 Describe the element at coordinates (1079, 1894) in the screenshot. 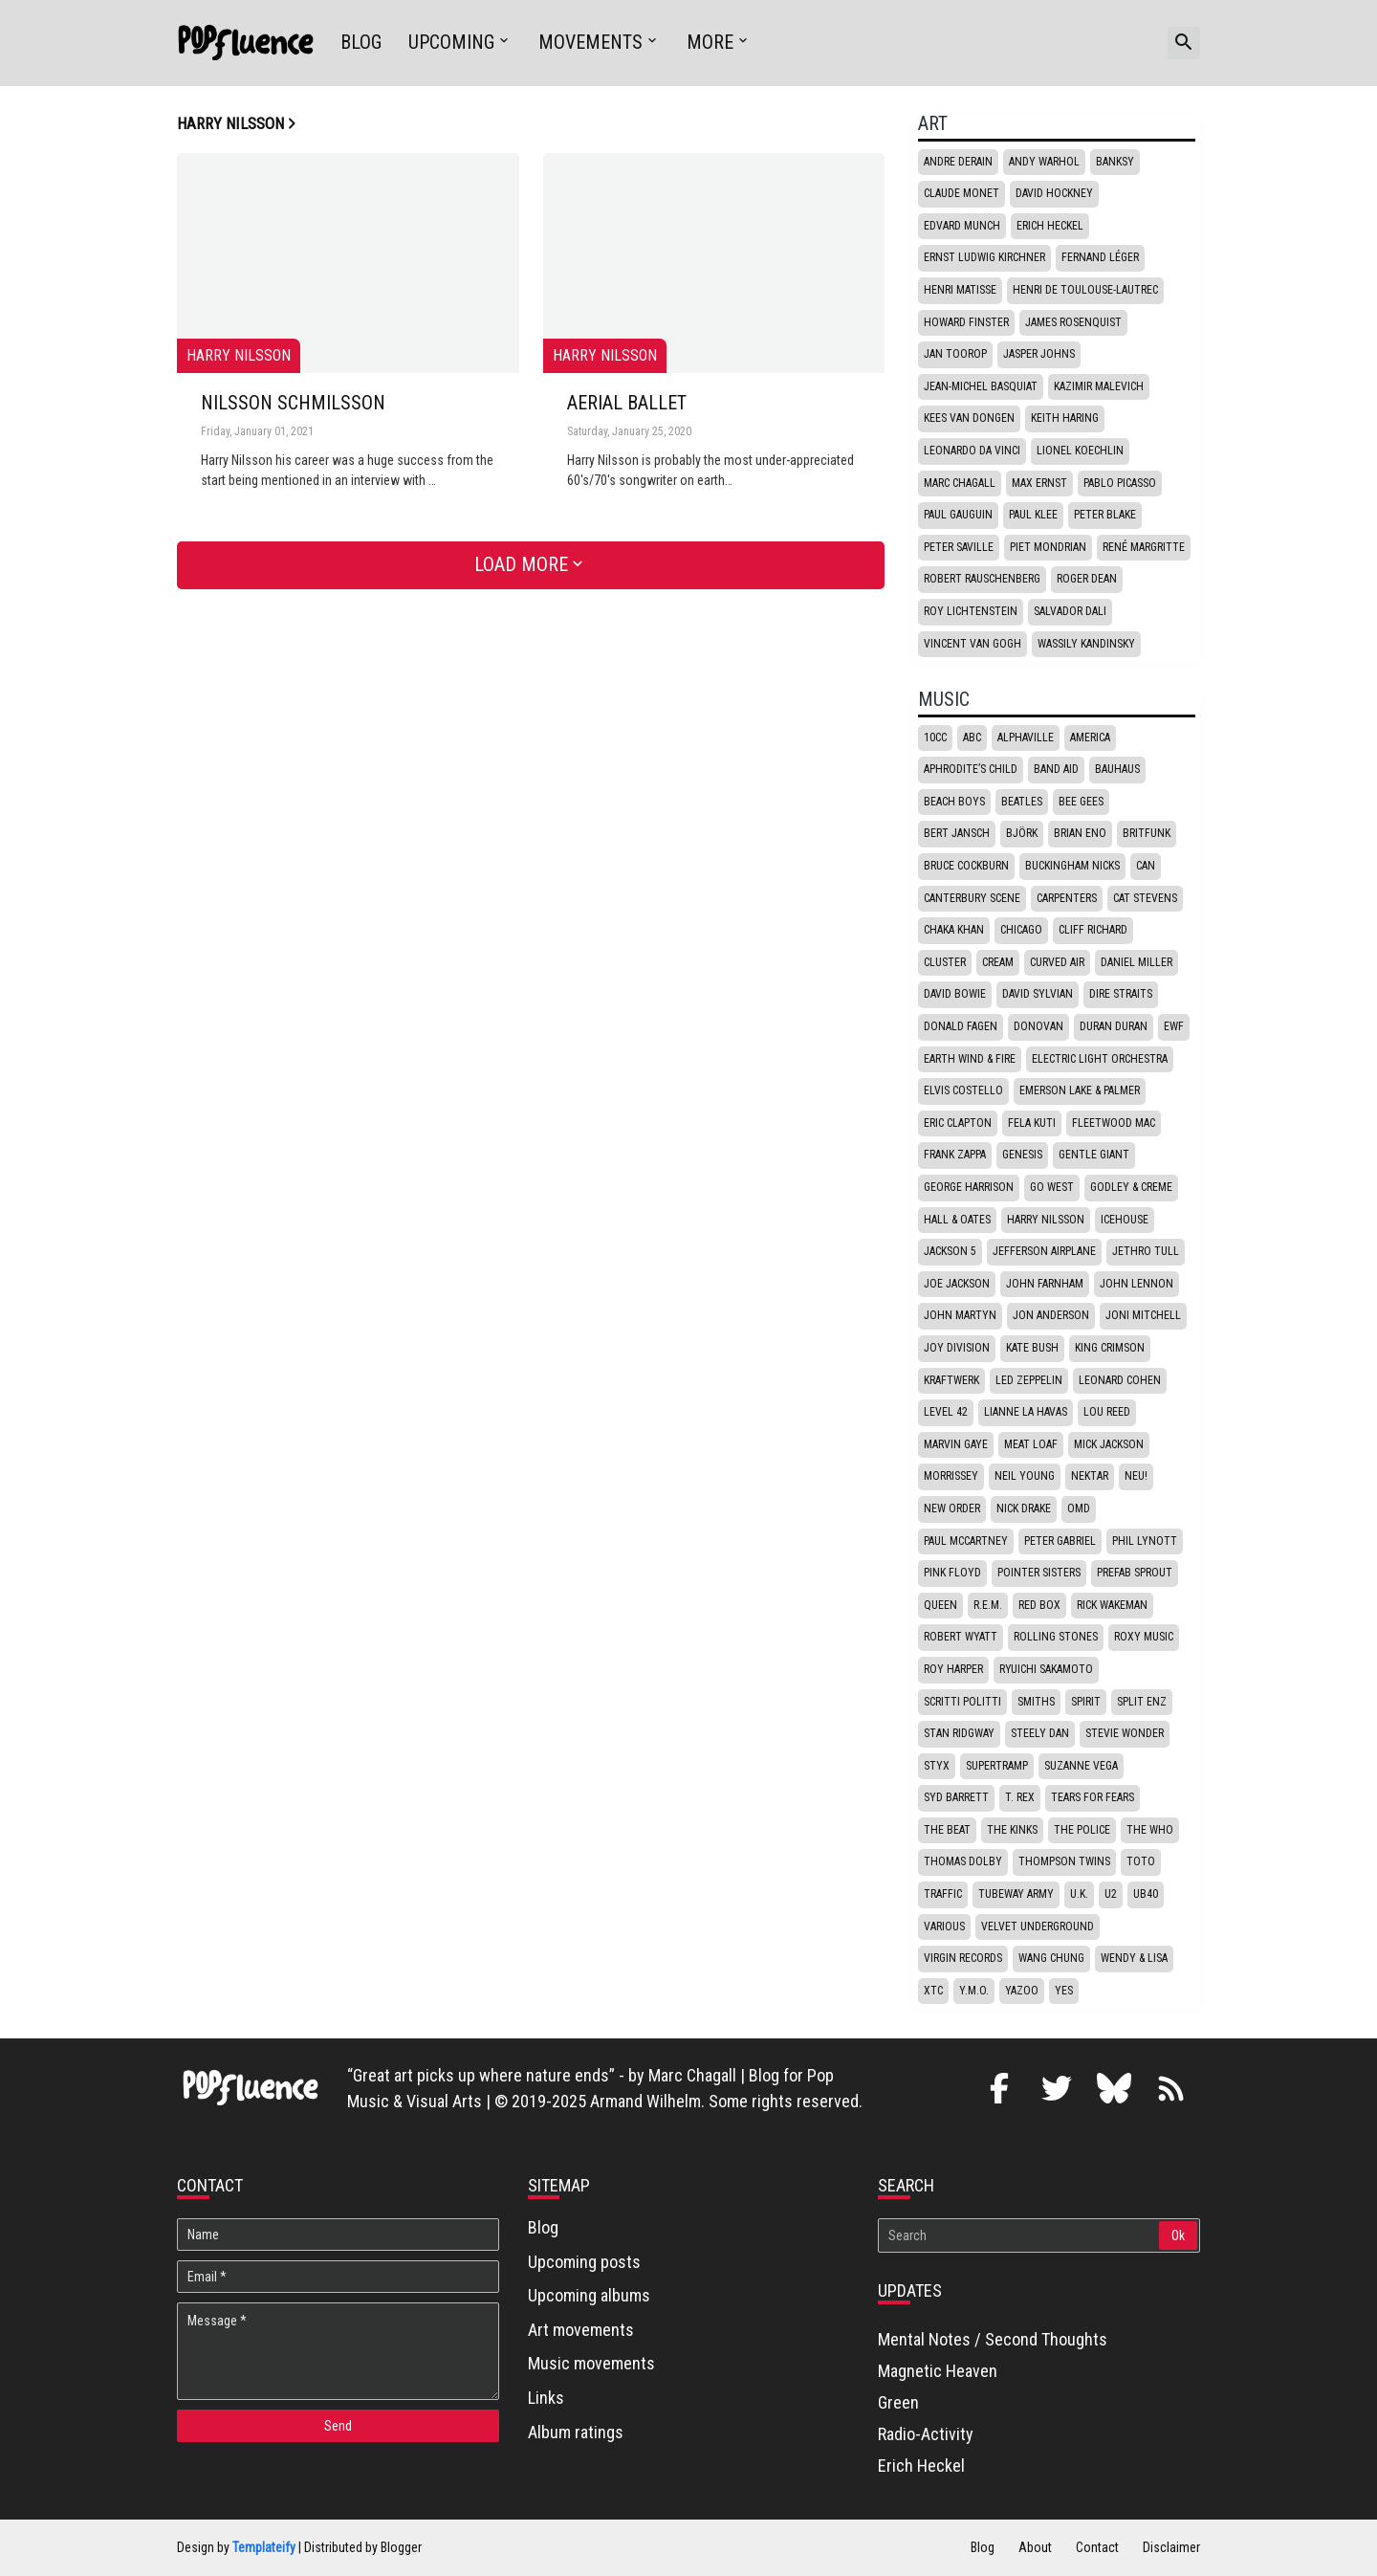

I see `U.K.` at that location.